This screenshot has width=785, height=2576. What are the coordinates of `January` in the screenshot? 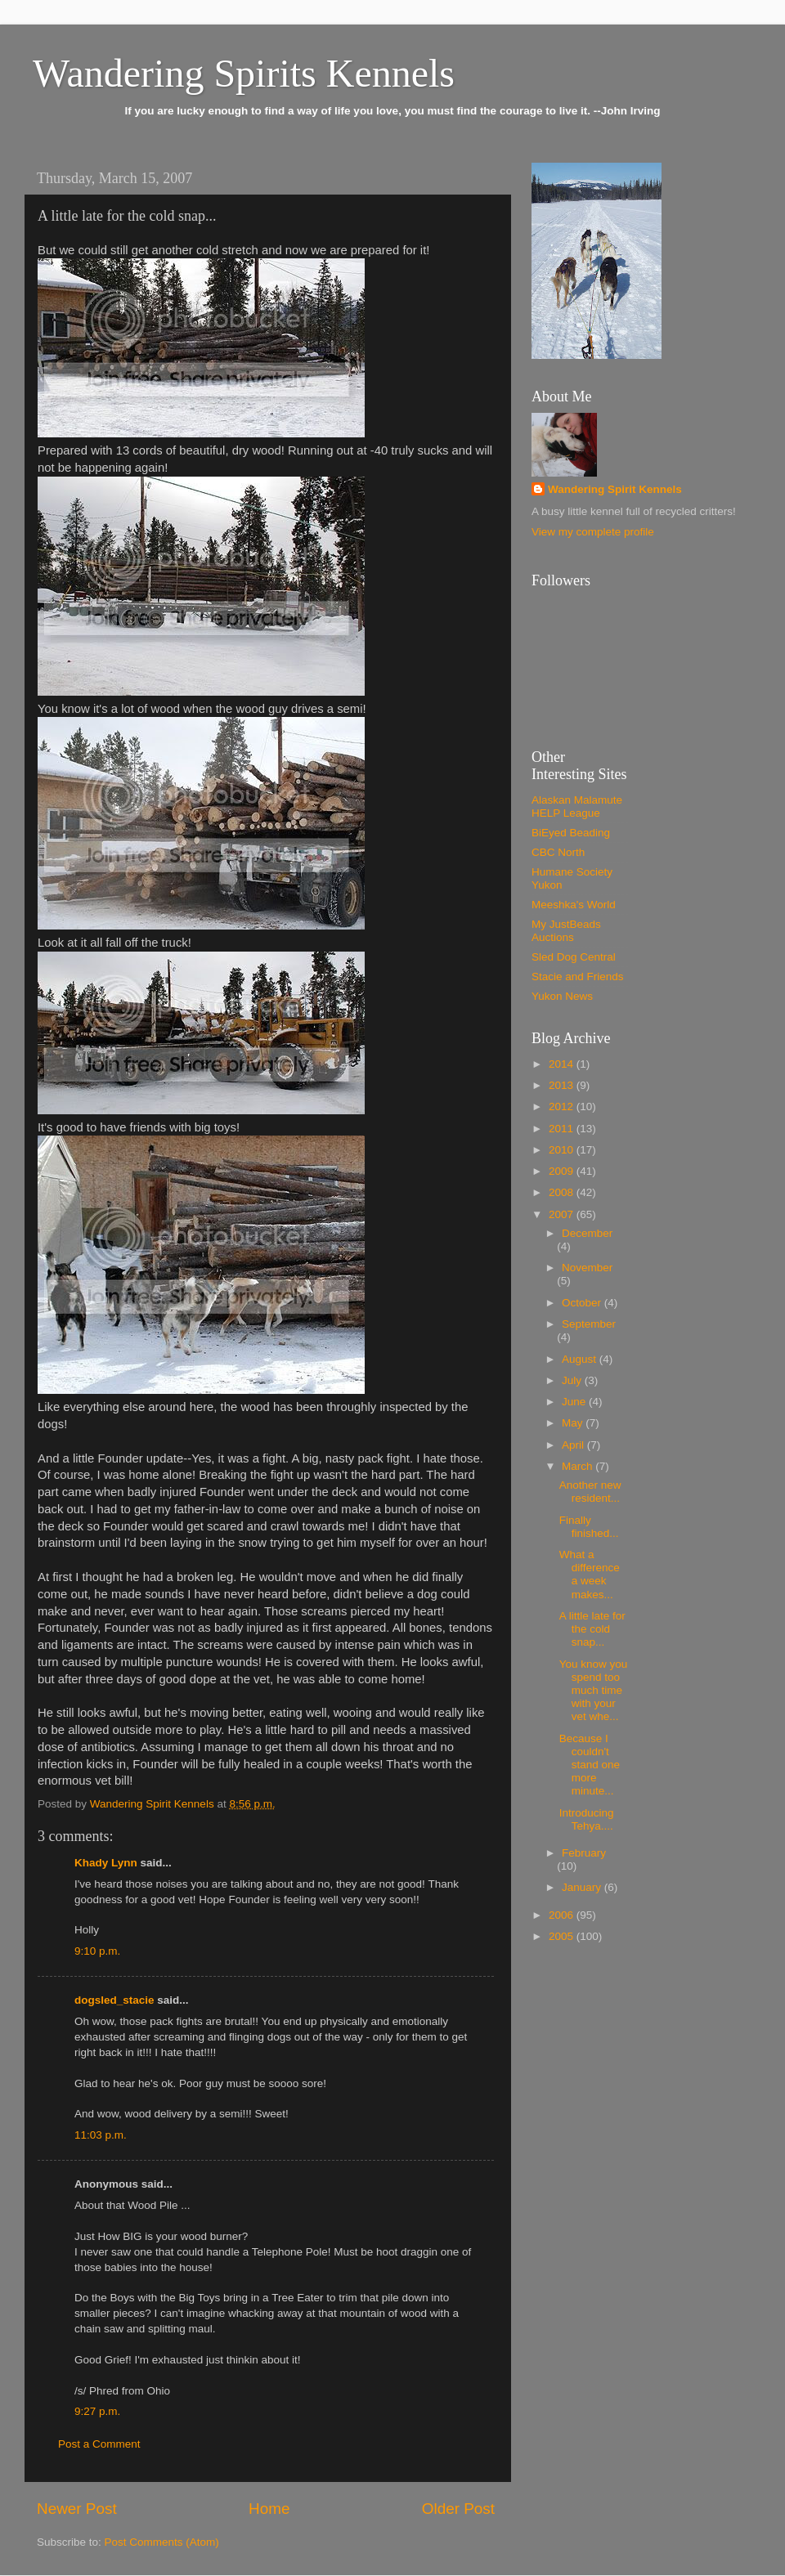 It's located at (583, 1887).